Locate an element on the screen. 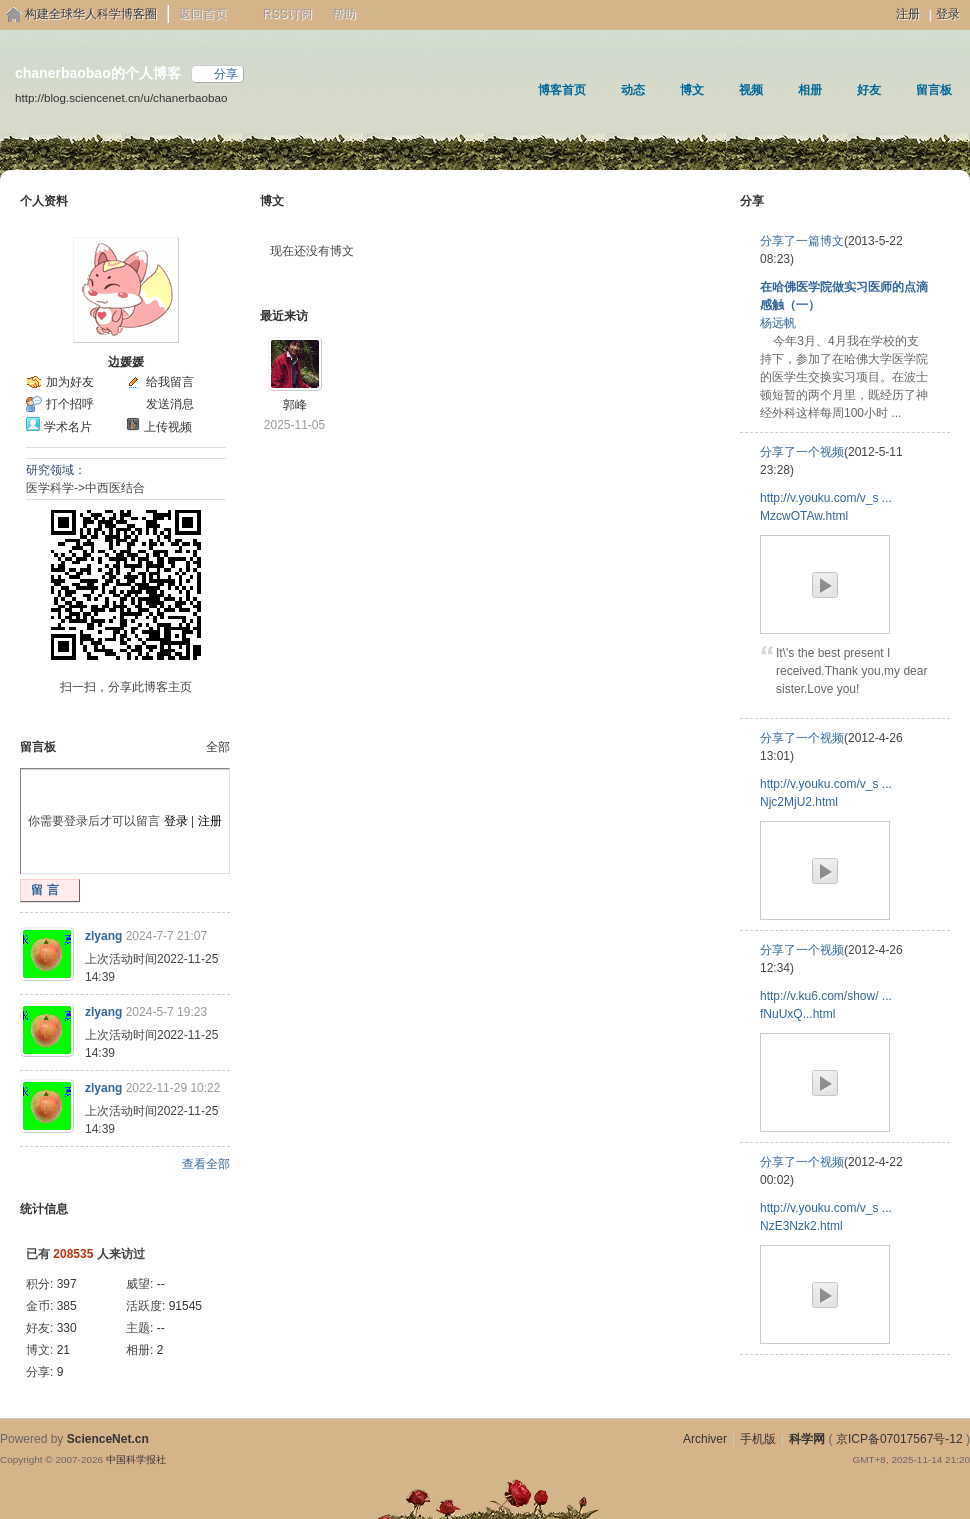  博客首页 is located at coordinates (562, 90).